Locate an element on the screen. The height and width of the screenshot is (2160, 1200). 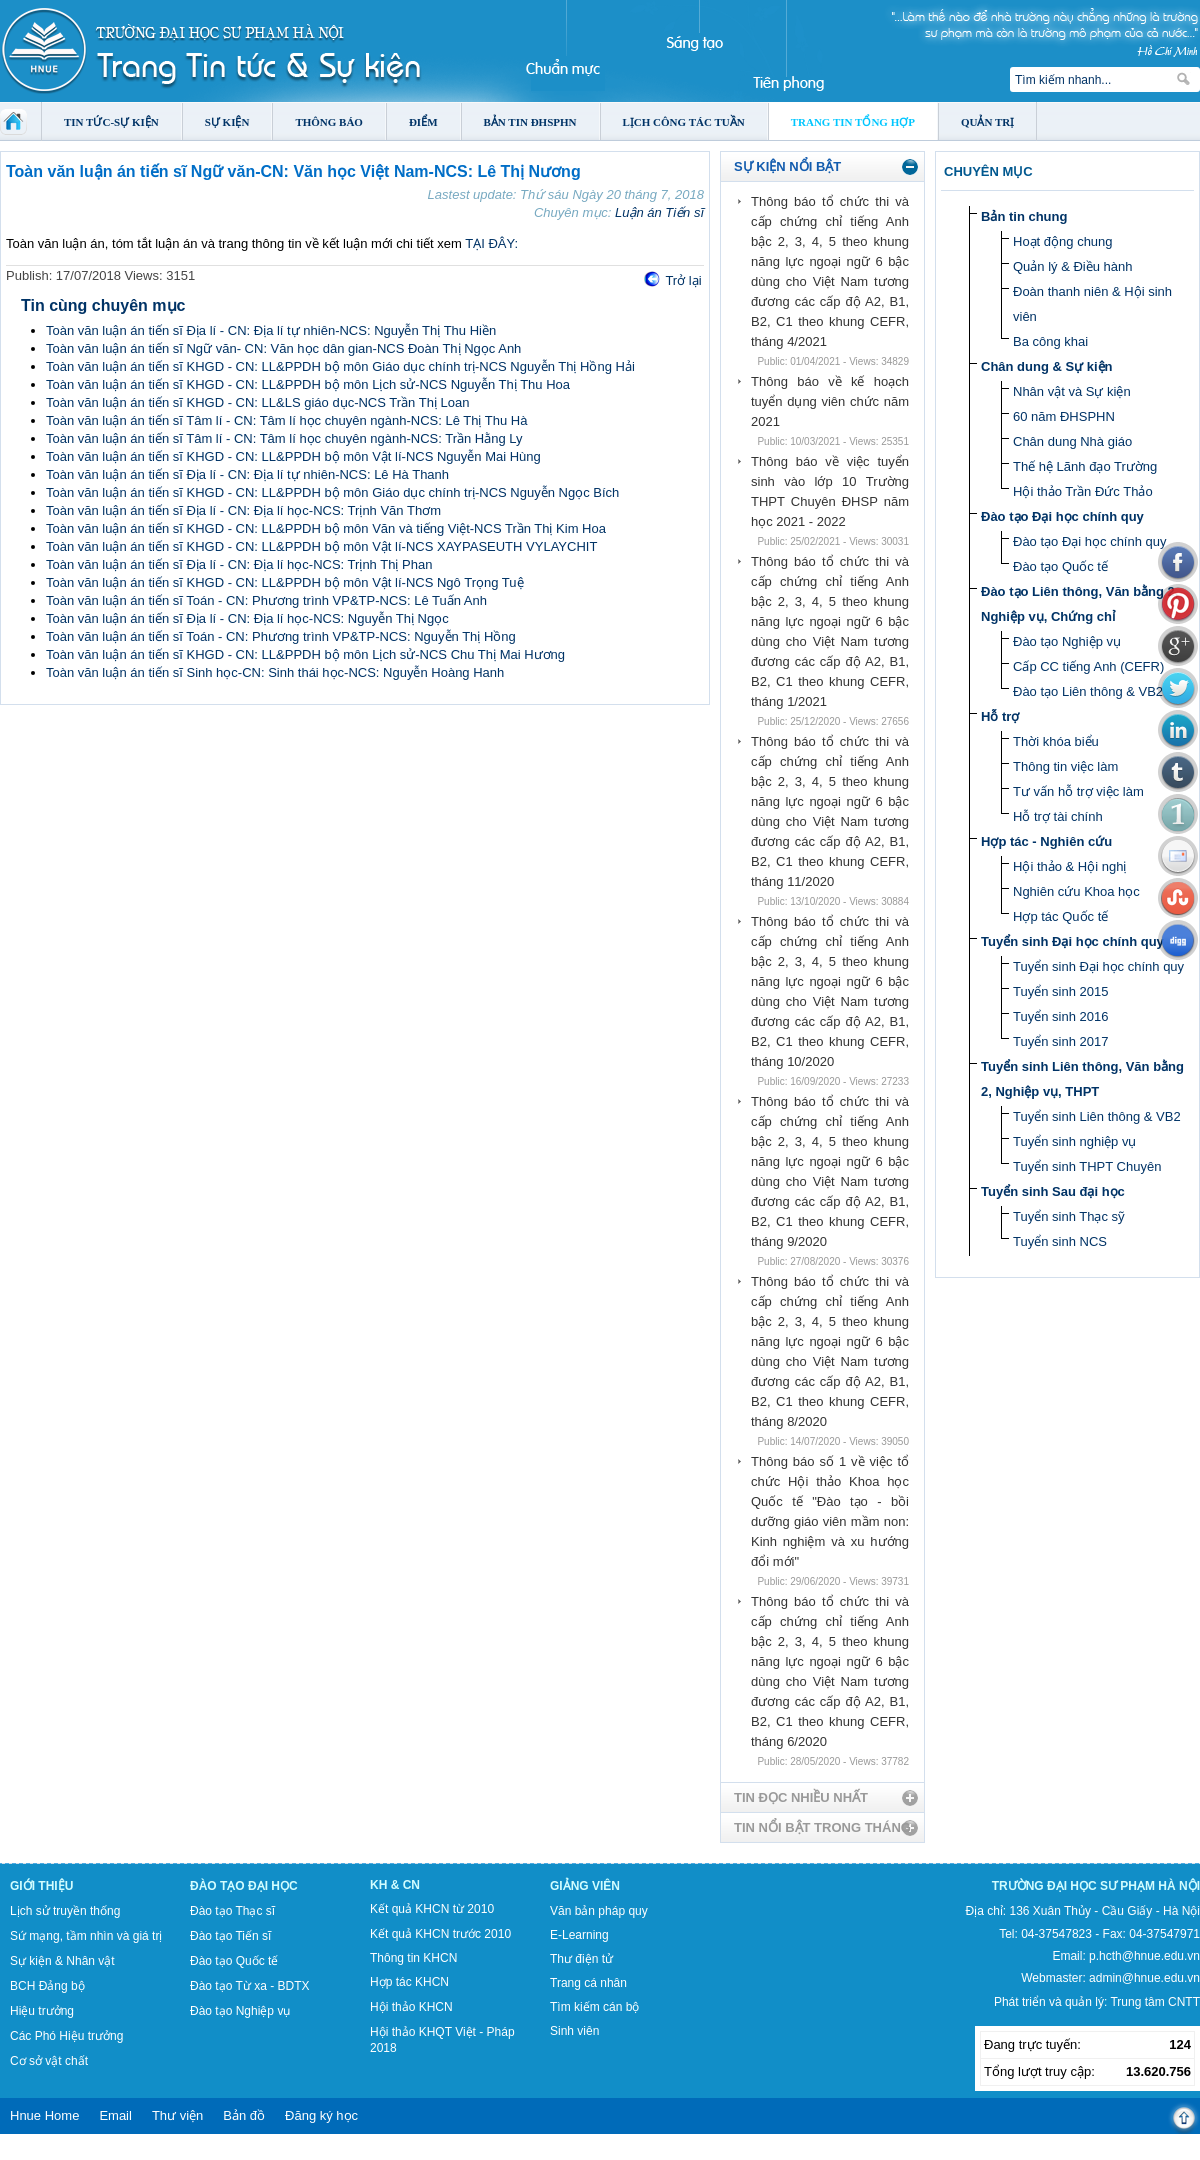
Quản lý & Điều hành is located at coordinates (1073, 266).